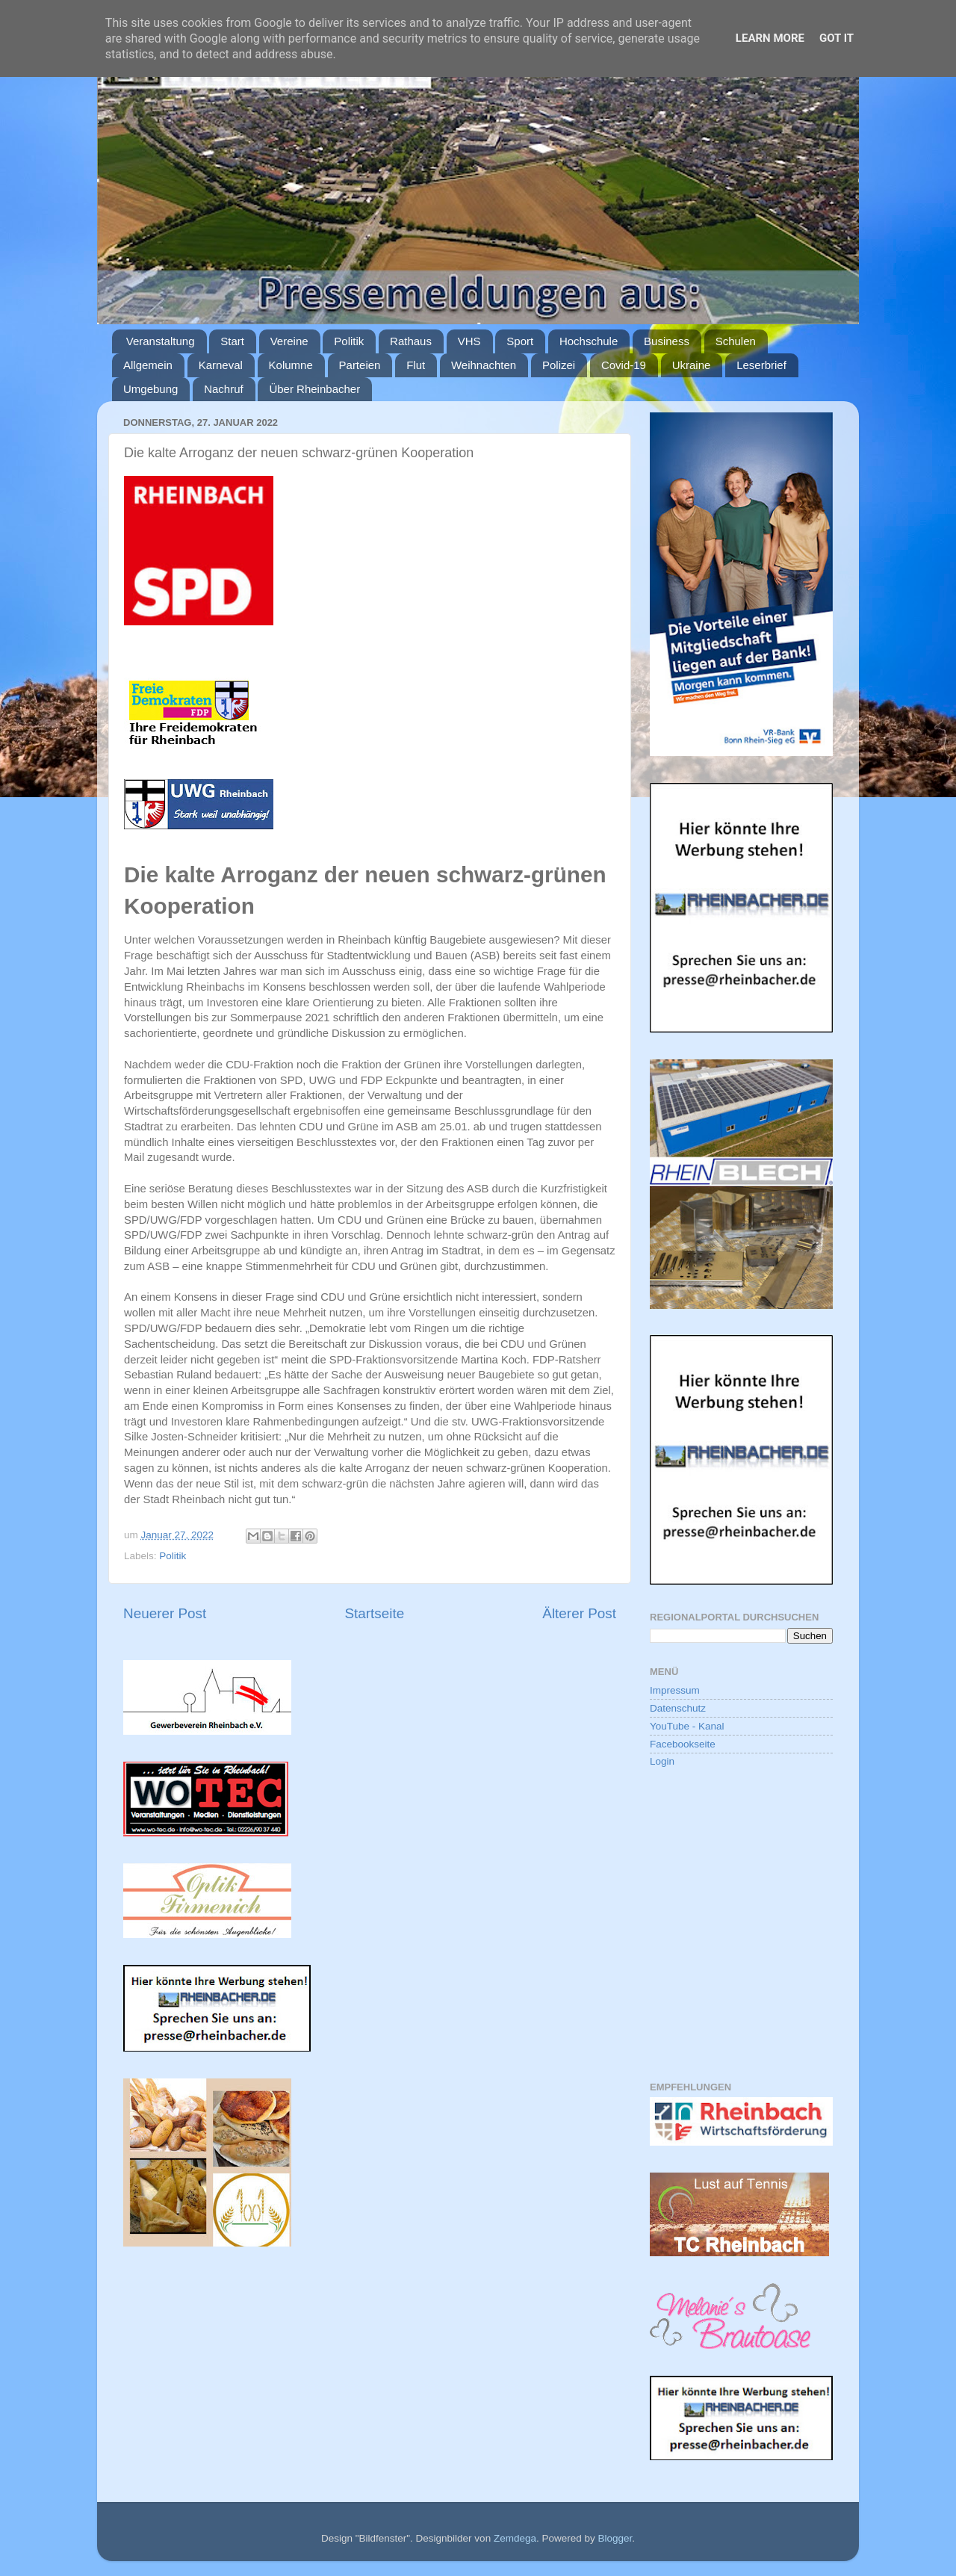 The image size is (956, 2576). What do you see at coordinates (579, 1613) in the screenshot?
I see `Älterer Post` at bounding box center [579, 1613].